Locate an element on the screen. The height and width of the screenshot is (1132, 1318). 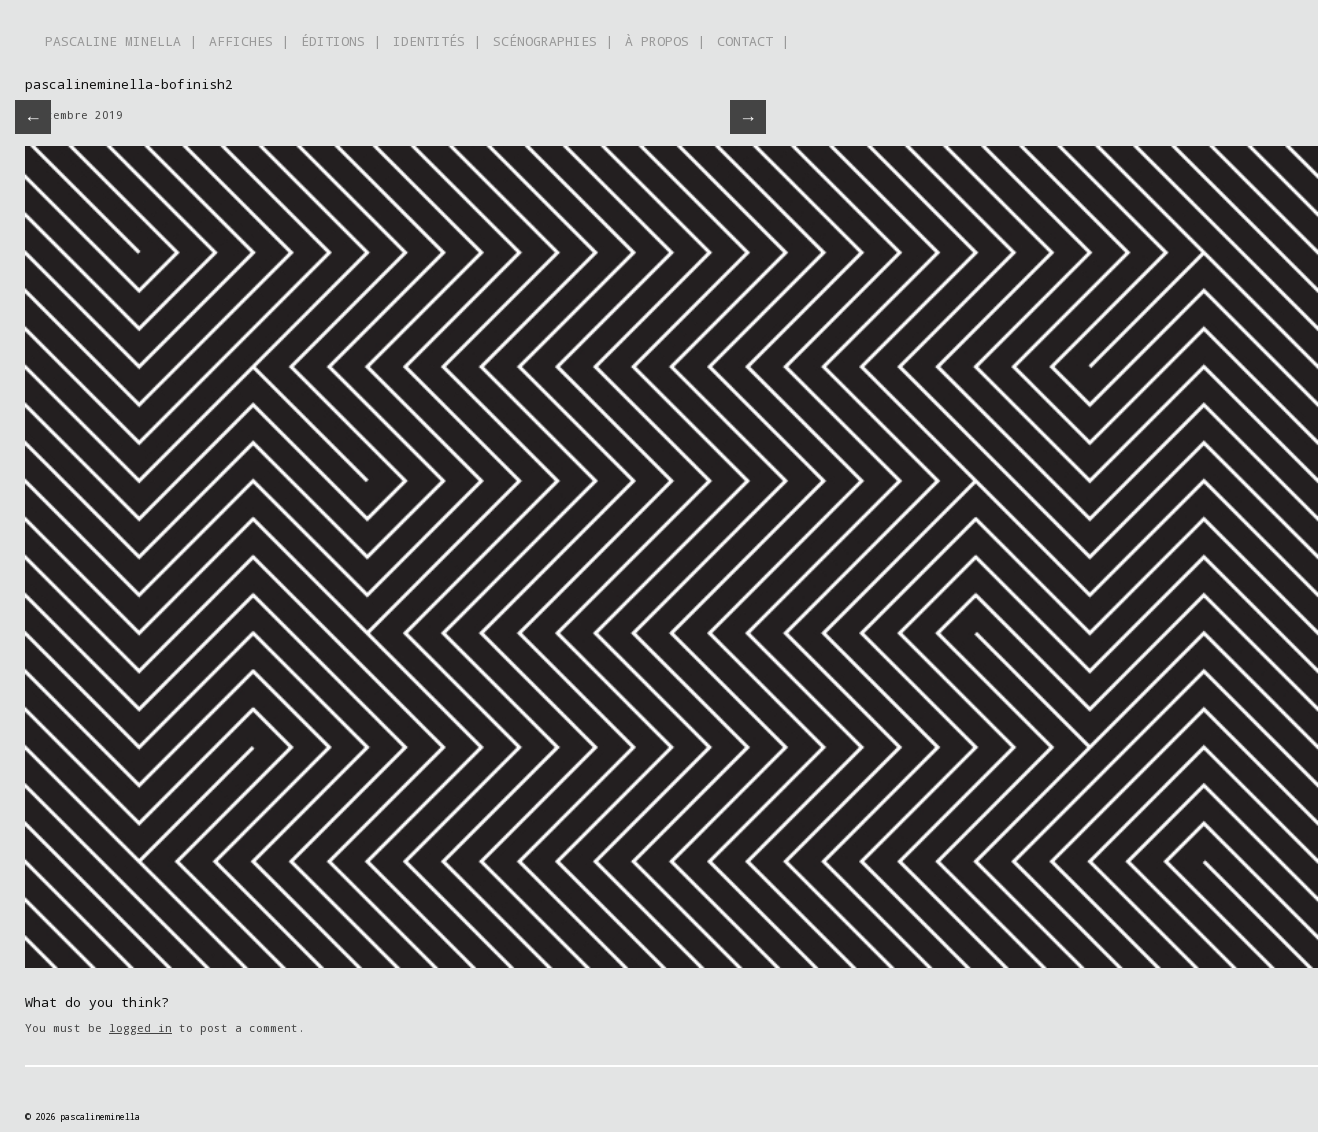
À PROPOS | is located at coordinates (665, 41).